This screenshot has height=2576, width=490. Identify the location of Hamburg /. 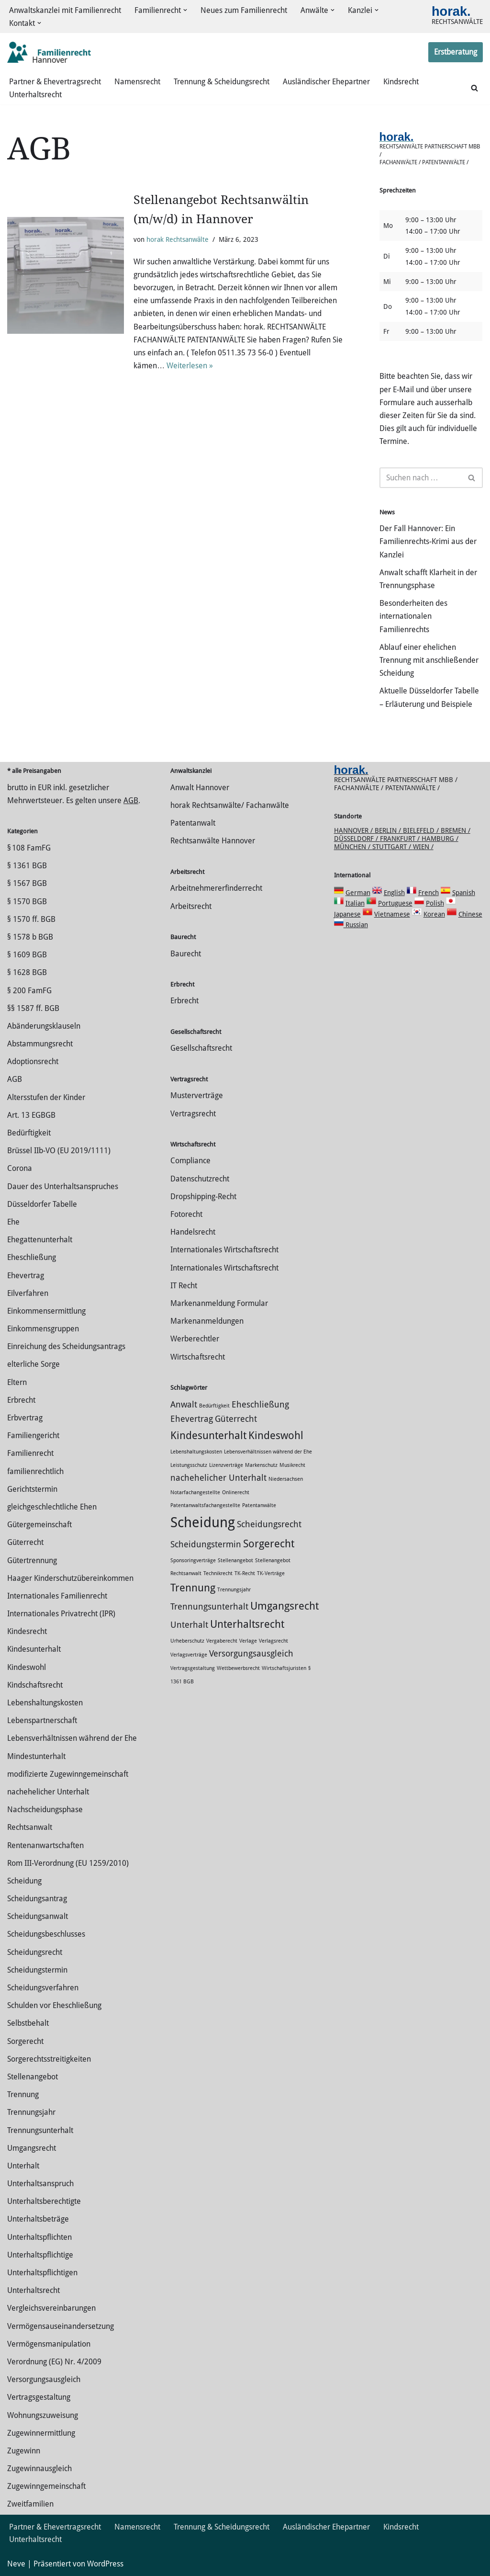
(440, 838).